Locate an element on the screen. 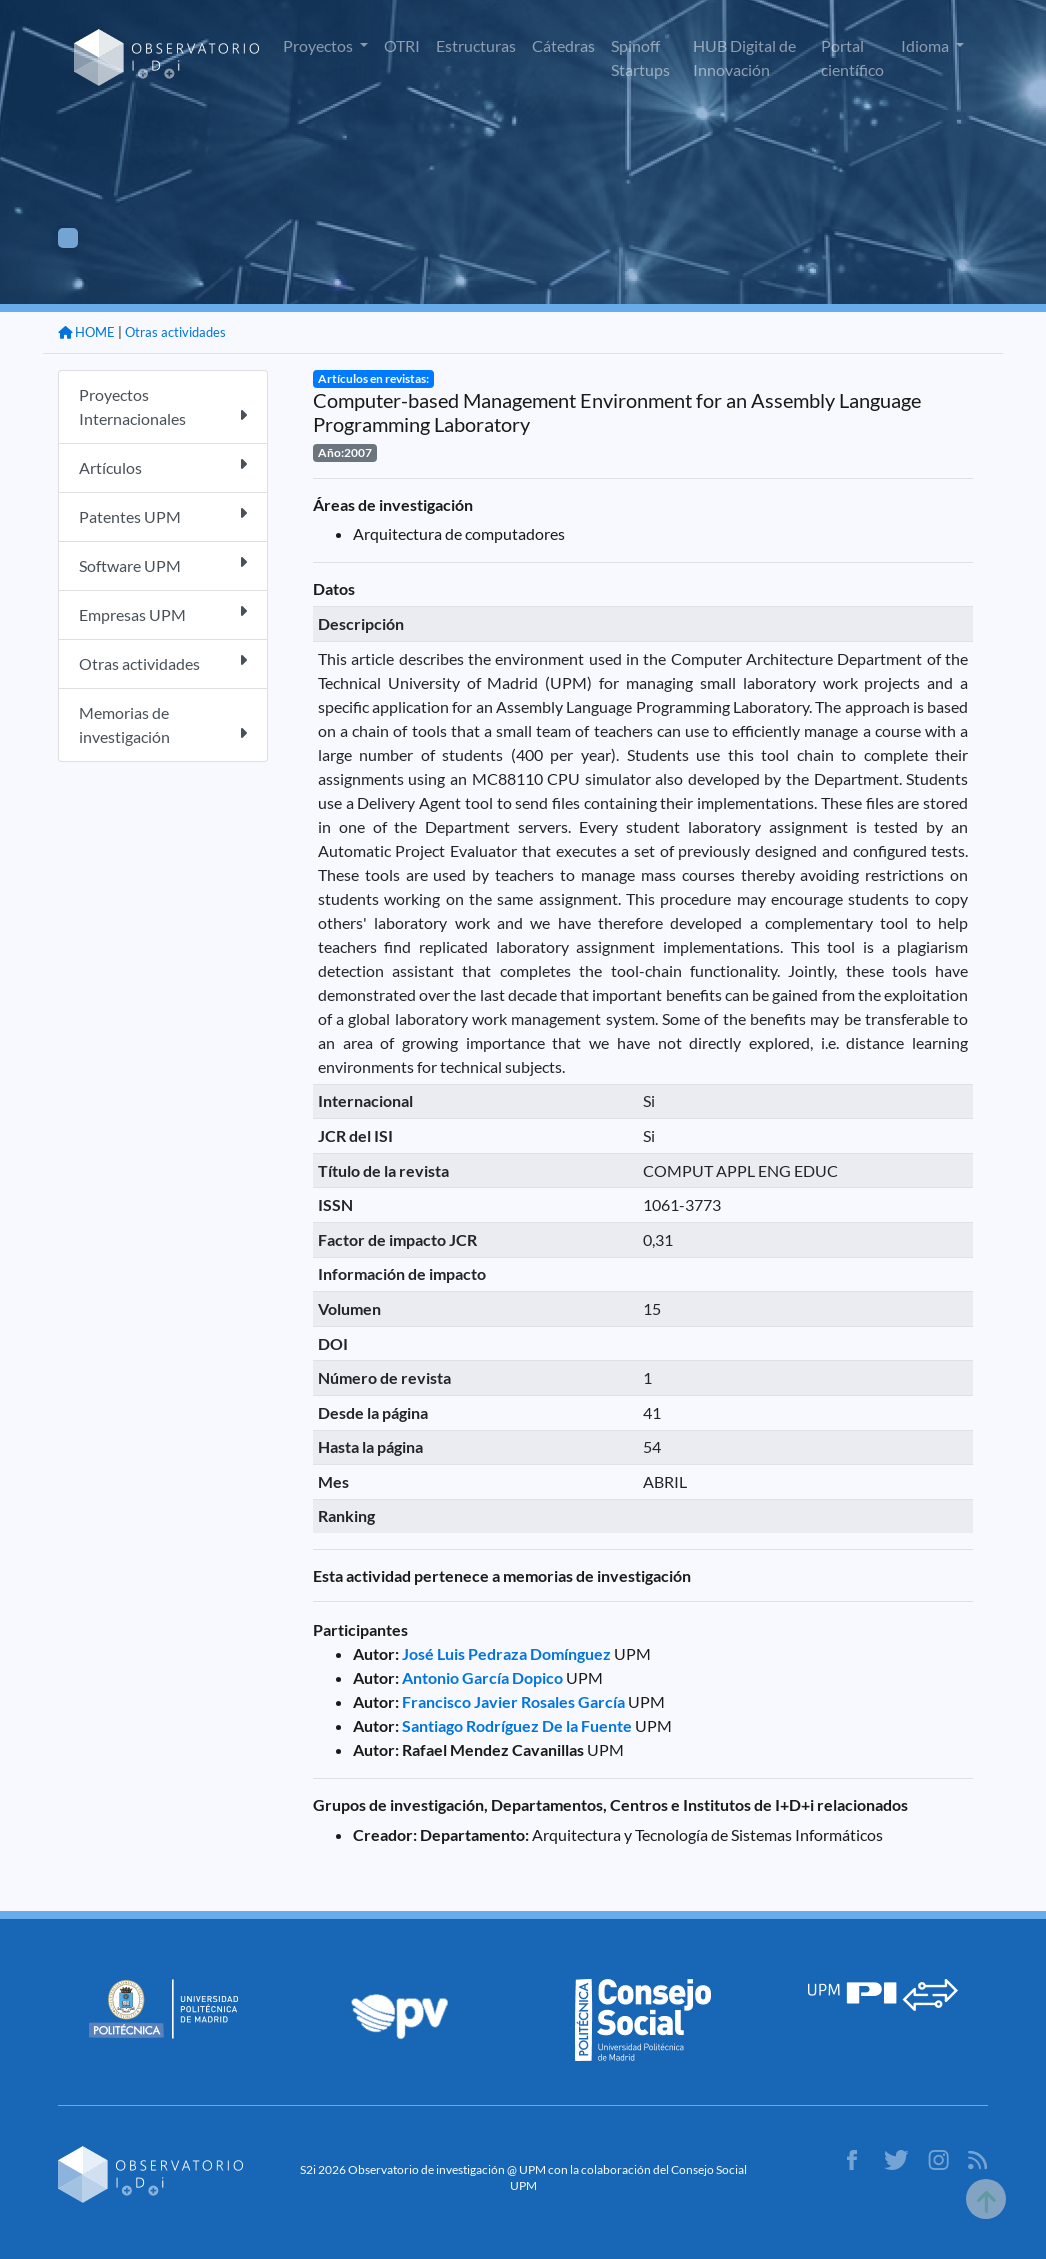  Proyectos Internacionales is located at coordinates (163, 406).